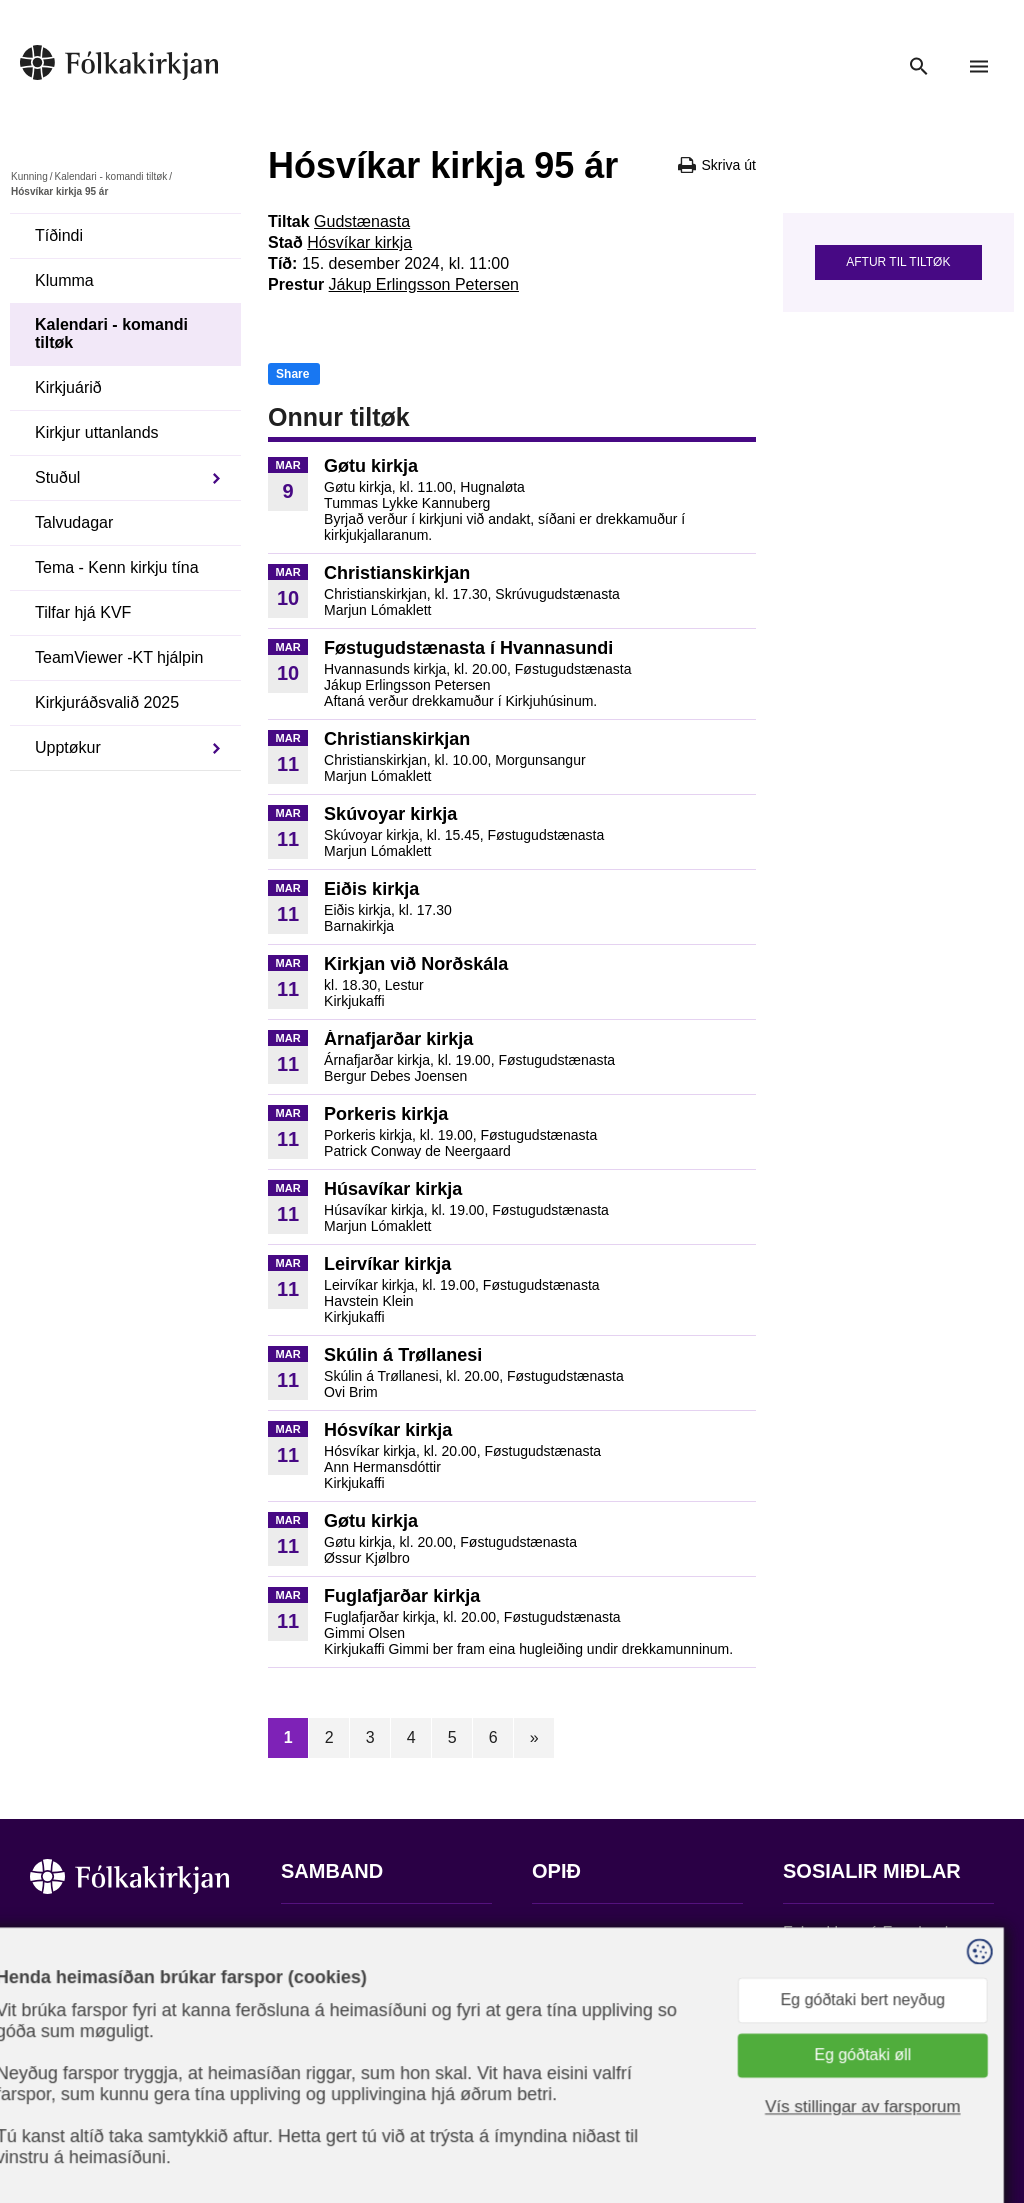 This screenshot has height=2203, width=1024. I want to click on Aftur til tiltøk, so click(898, 262).